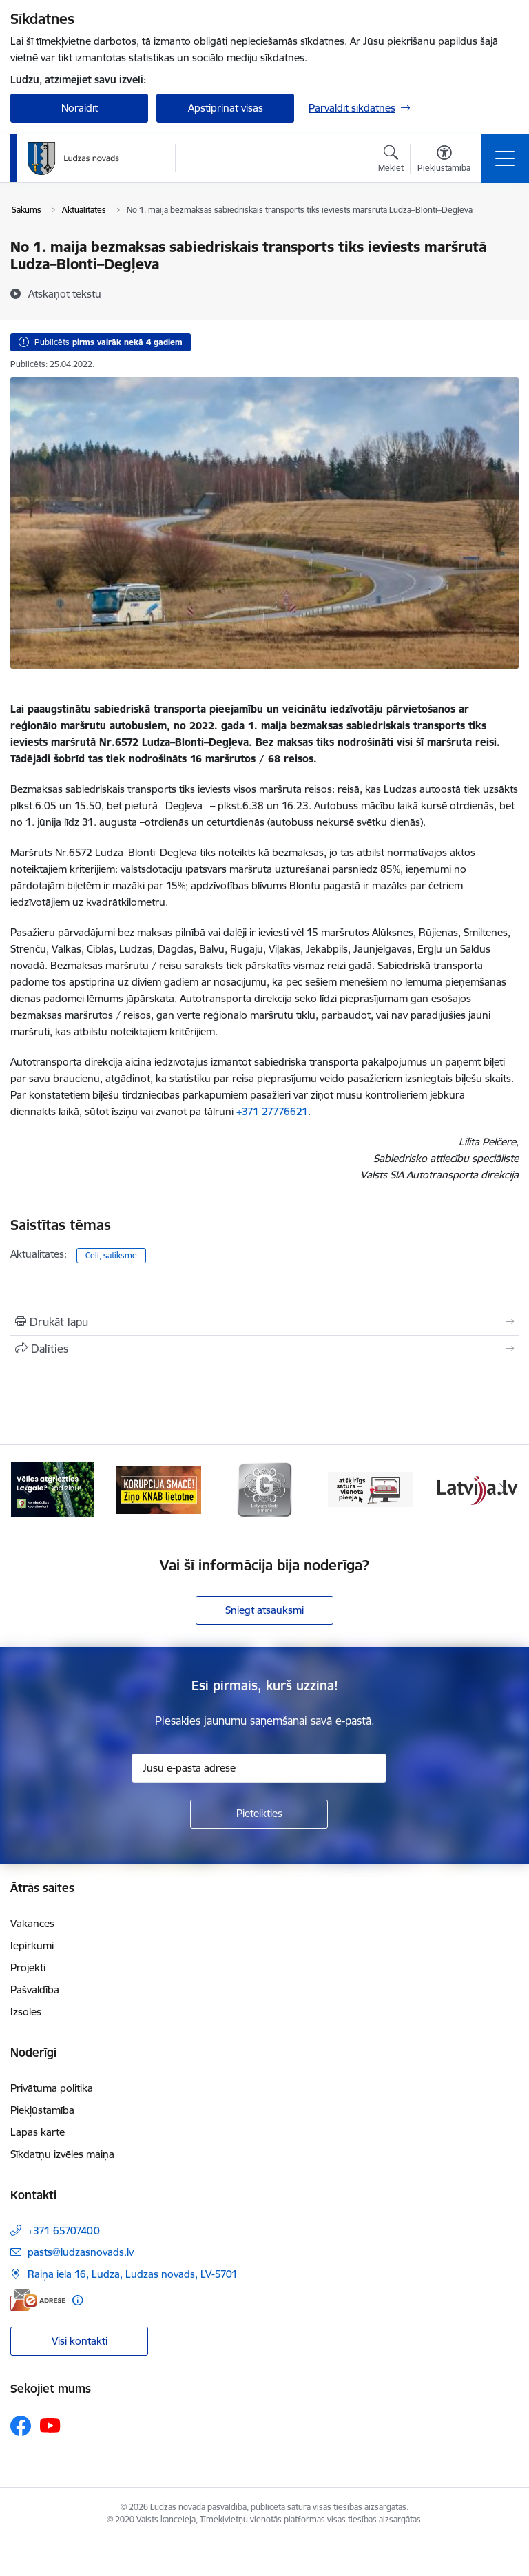 Image resolution: width=529 pixels, height=2576 pixels. Describe the element at coordinates (64, 293) in the screenshot. I see `[Atskaņot tekstu]` at that location.